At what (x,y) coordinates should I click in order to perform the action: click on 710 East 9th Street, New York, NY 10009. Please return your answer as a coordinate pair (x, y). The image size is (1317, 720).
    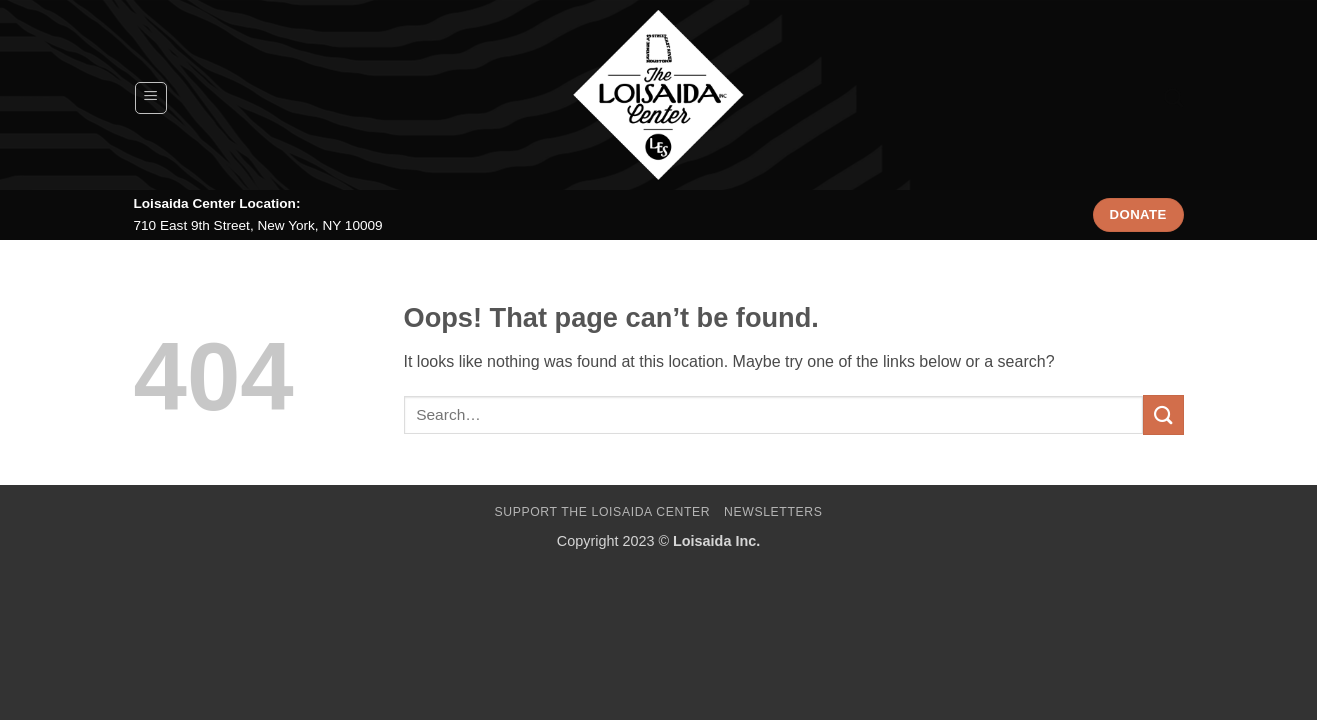
    Looking at the image, I should click on (258, 225).